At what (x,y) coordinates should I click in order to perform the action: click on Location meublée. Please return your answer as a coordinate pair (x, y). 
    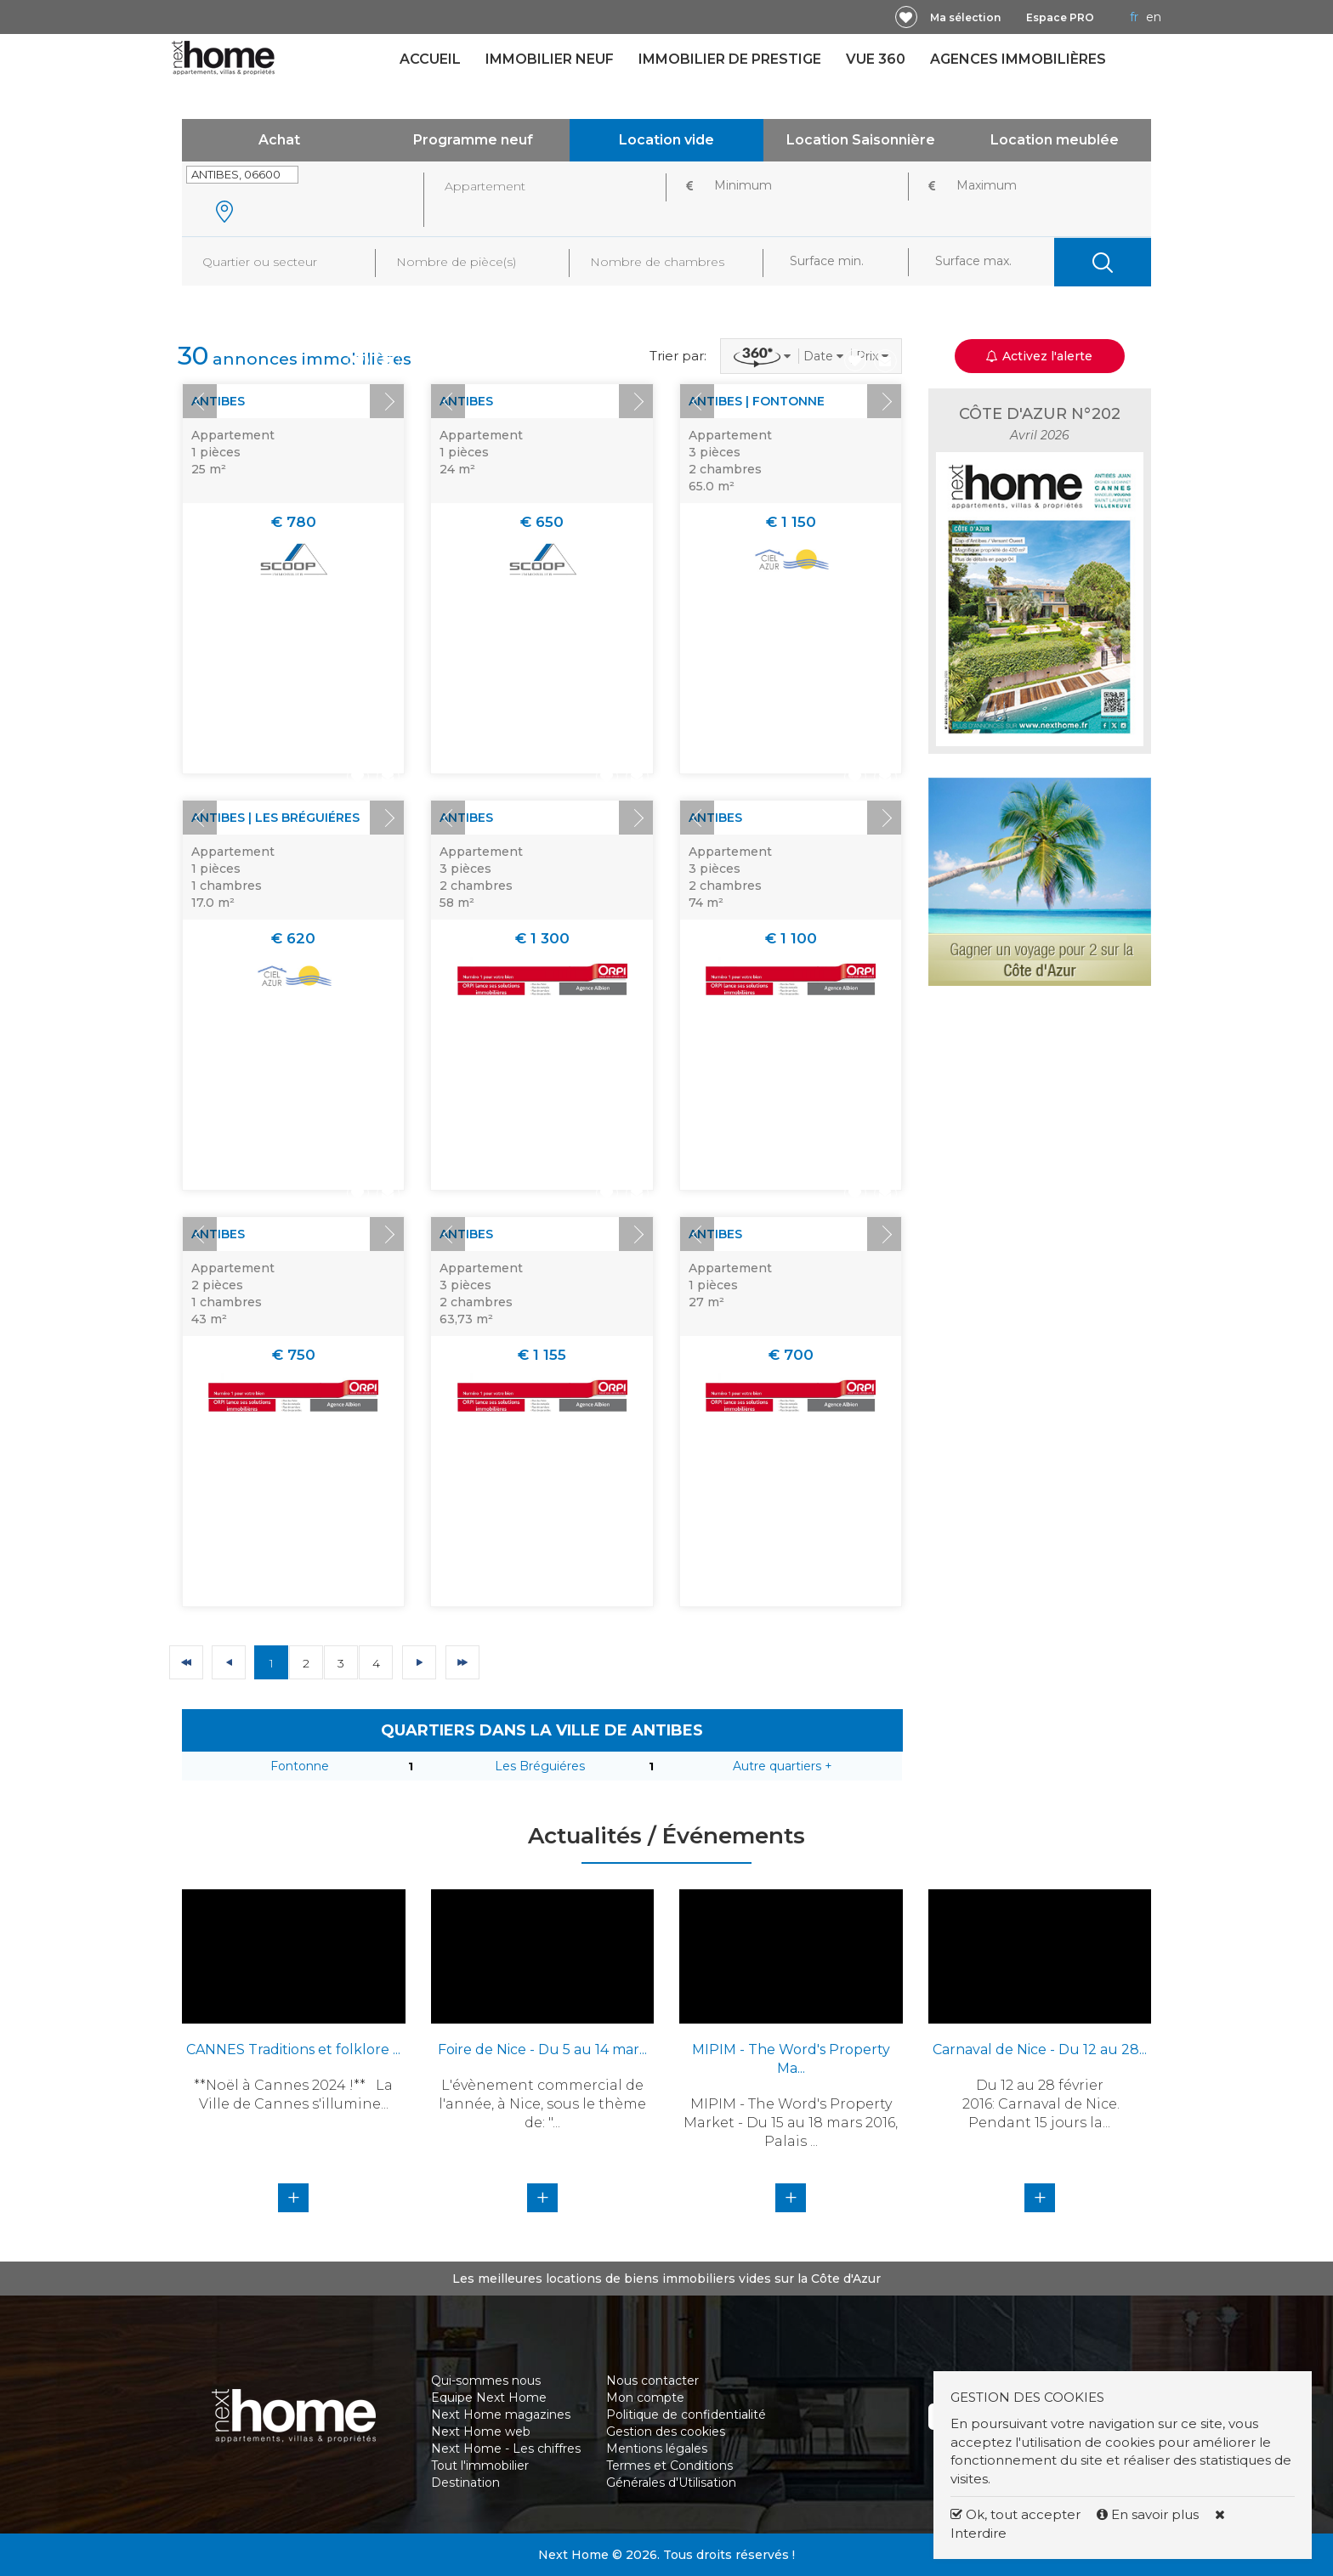
    Looking at the image, I should click on (1054, 140).